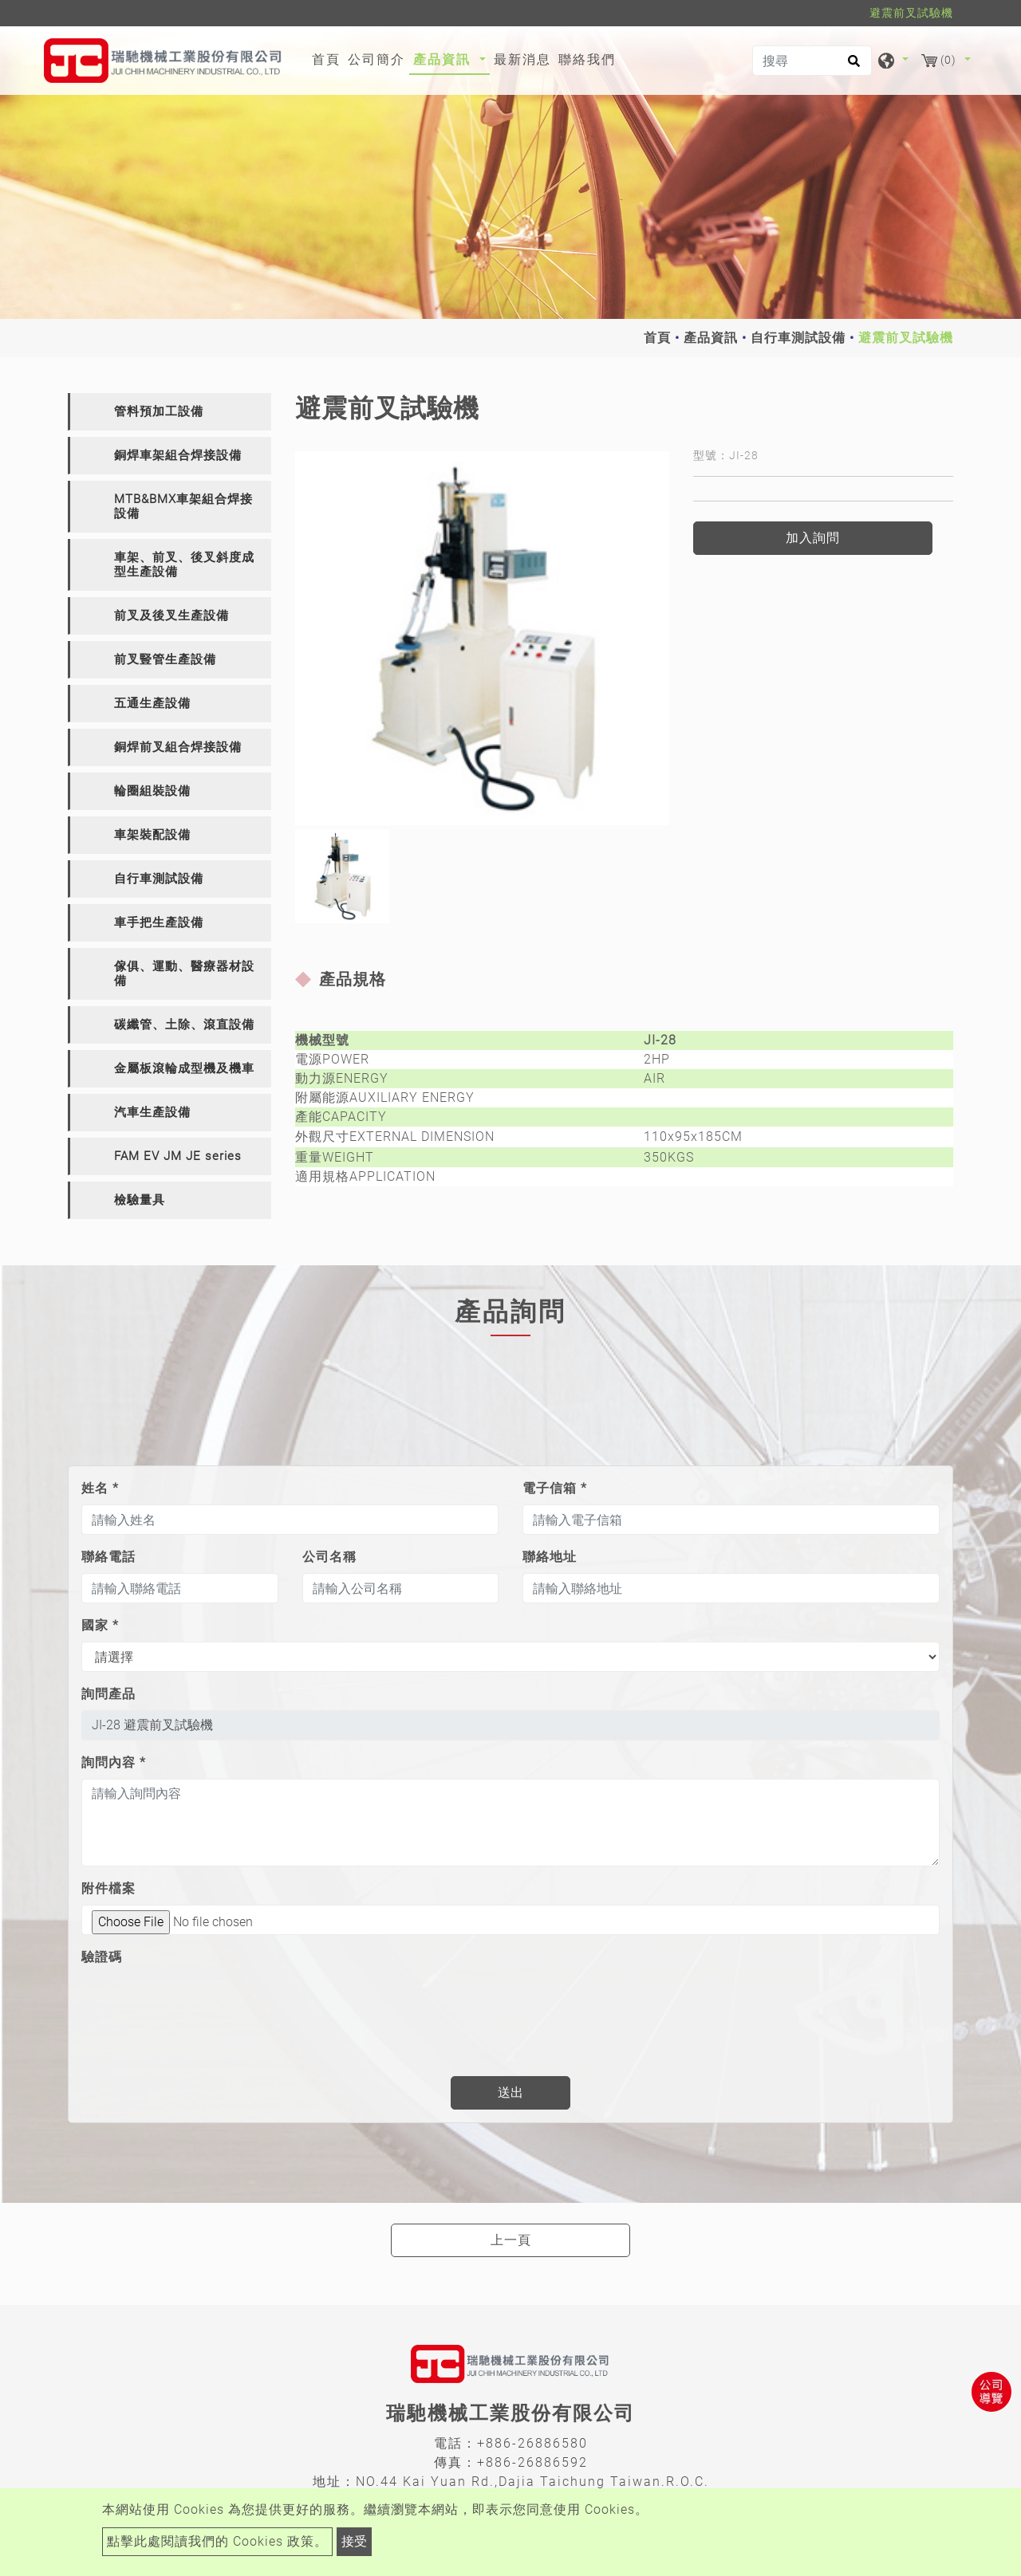  What do you see at coordinates (511, 2240) in the screenshot?
I see `上一頁` at bounding box center [511, 2240].